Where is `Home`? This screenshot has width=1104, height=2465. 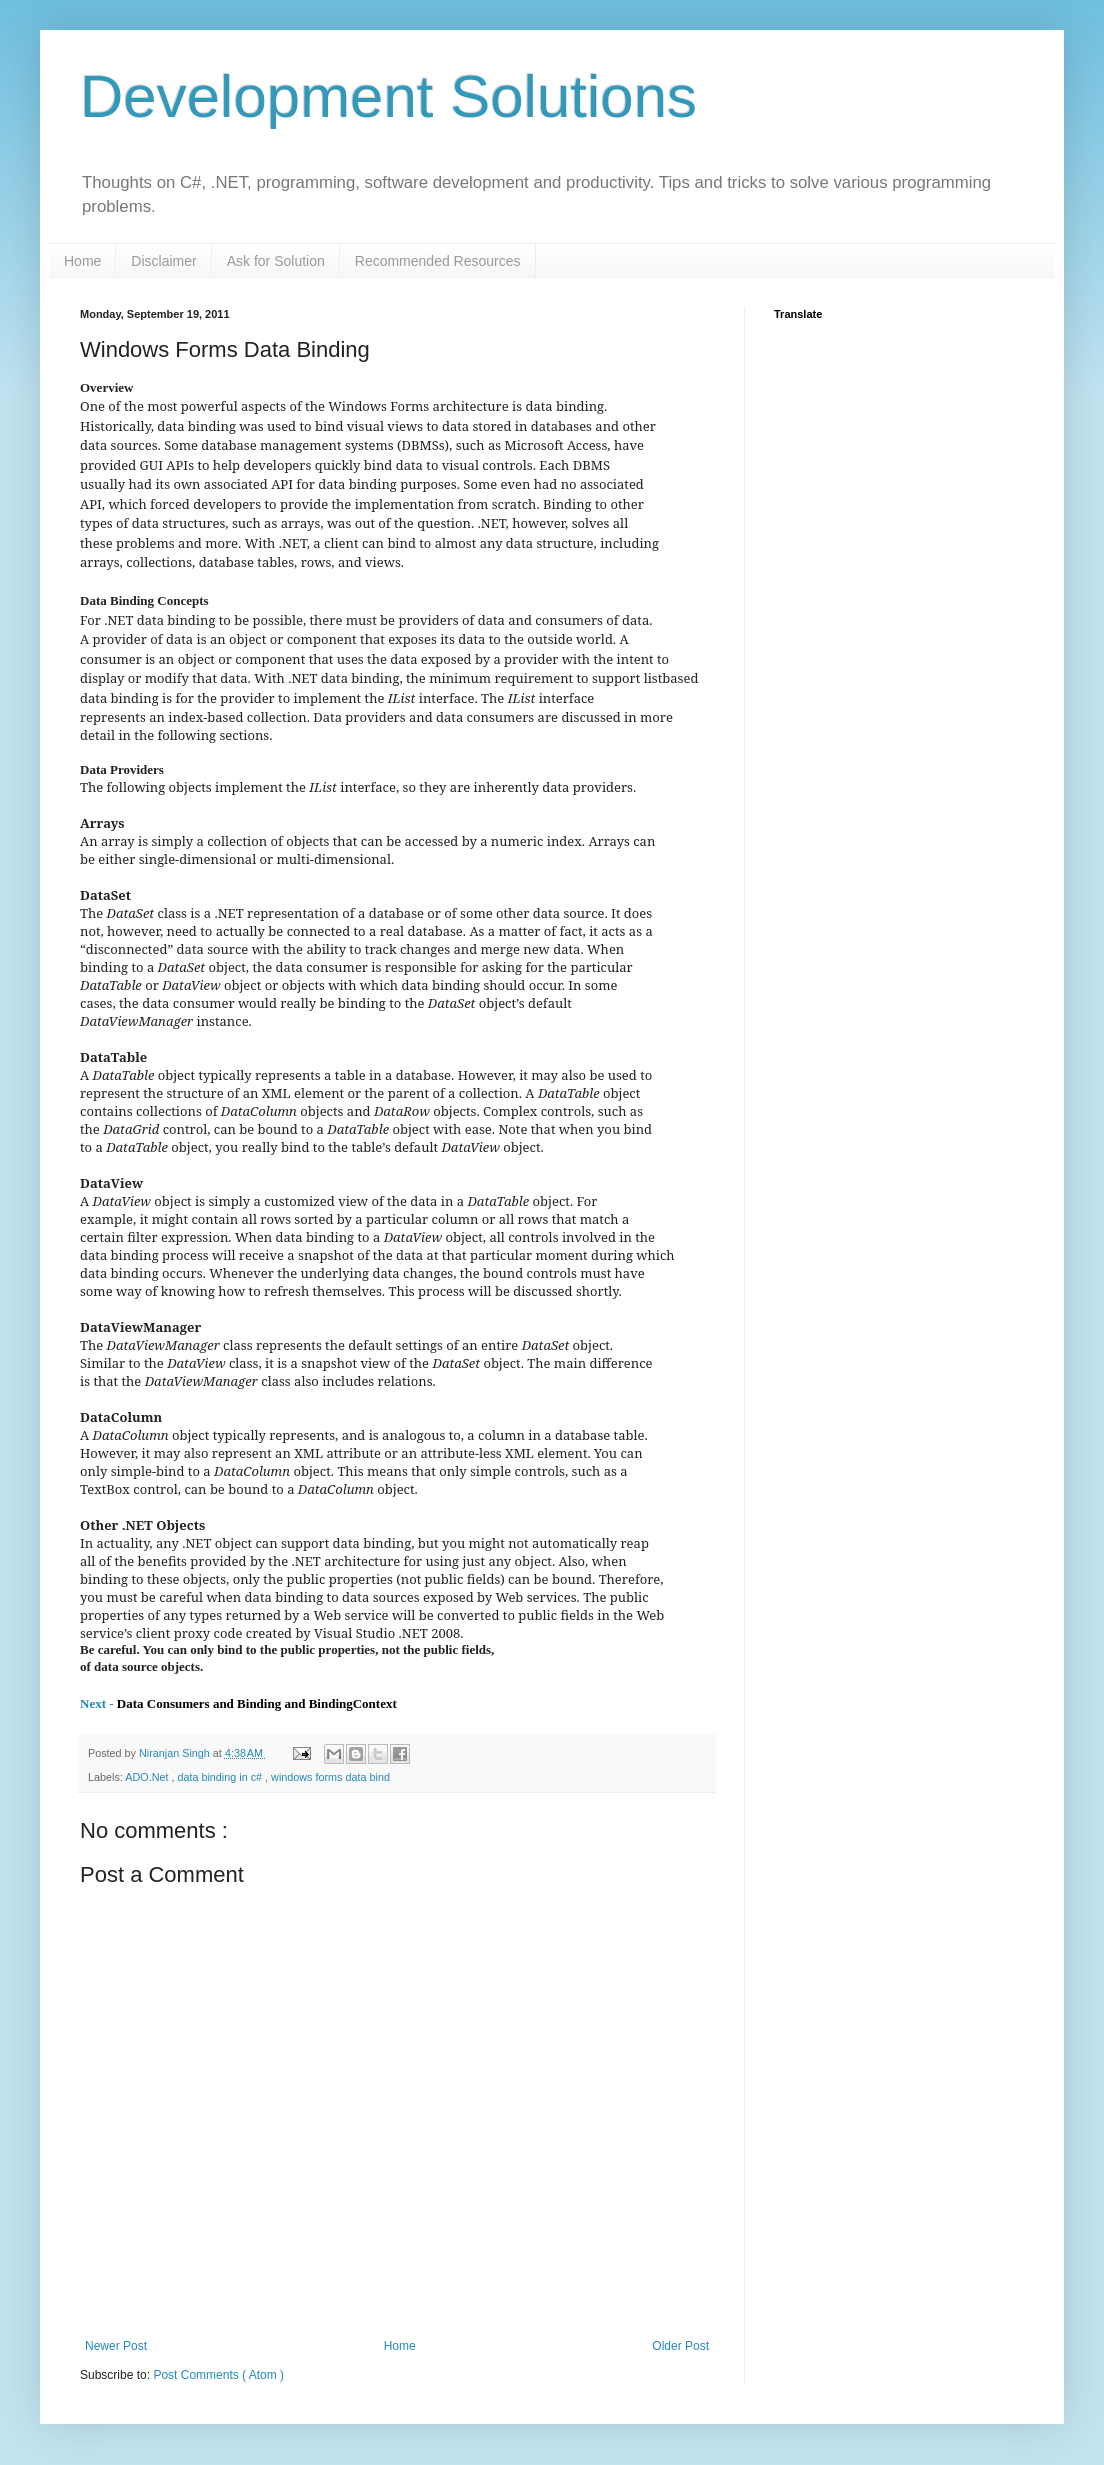
Home is located at coordinates (82, 261).